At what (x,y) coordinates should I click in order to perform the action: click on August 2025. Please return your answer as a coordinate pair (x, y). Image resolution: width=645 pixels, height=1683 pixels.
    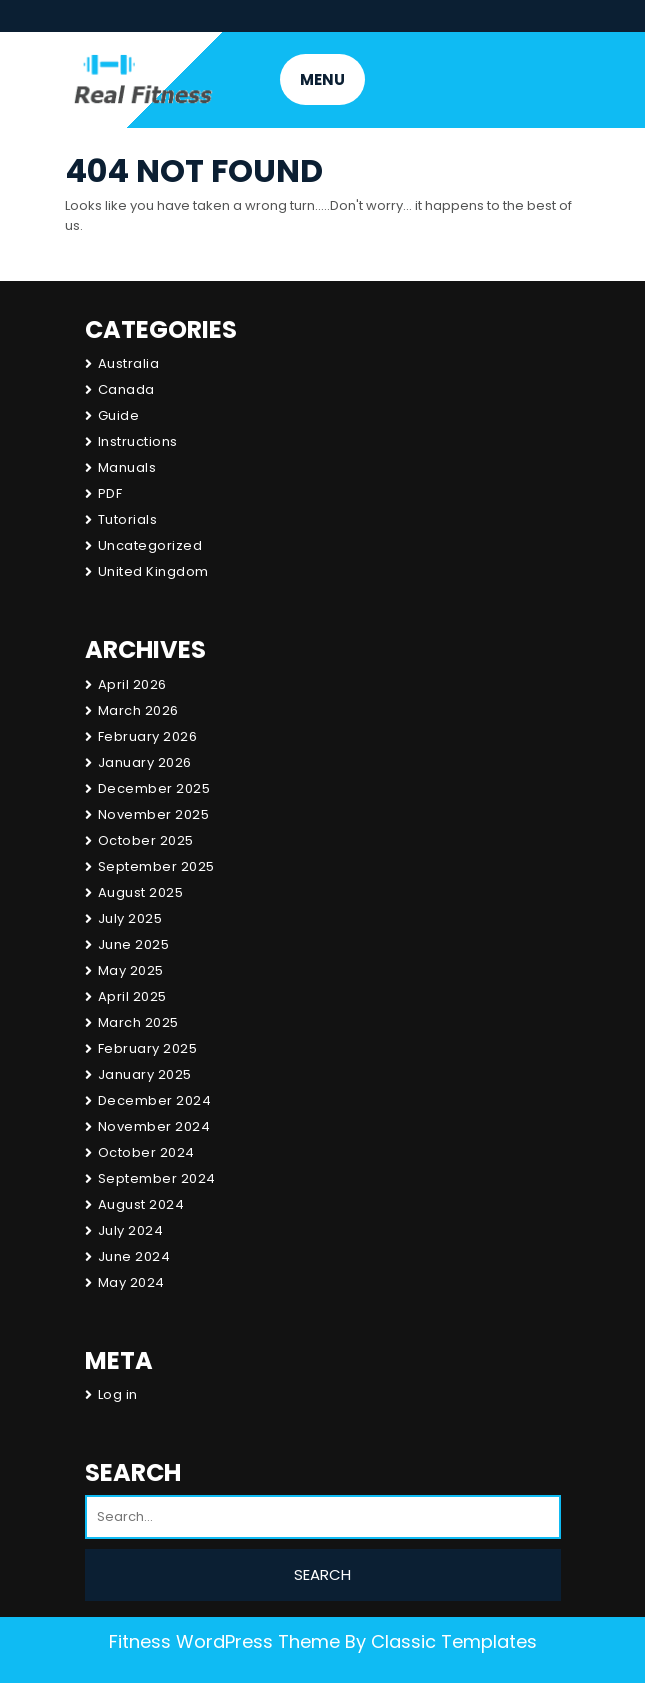
    Looking at the image, I should click on (141, 892).